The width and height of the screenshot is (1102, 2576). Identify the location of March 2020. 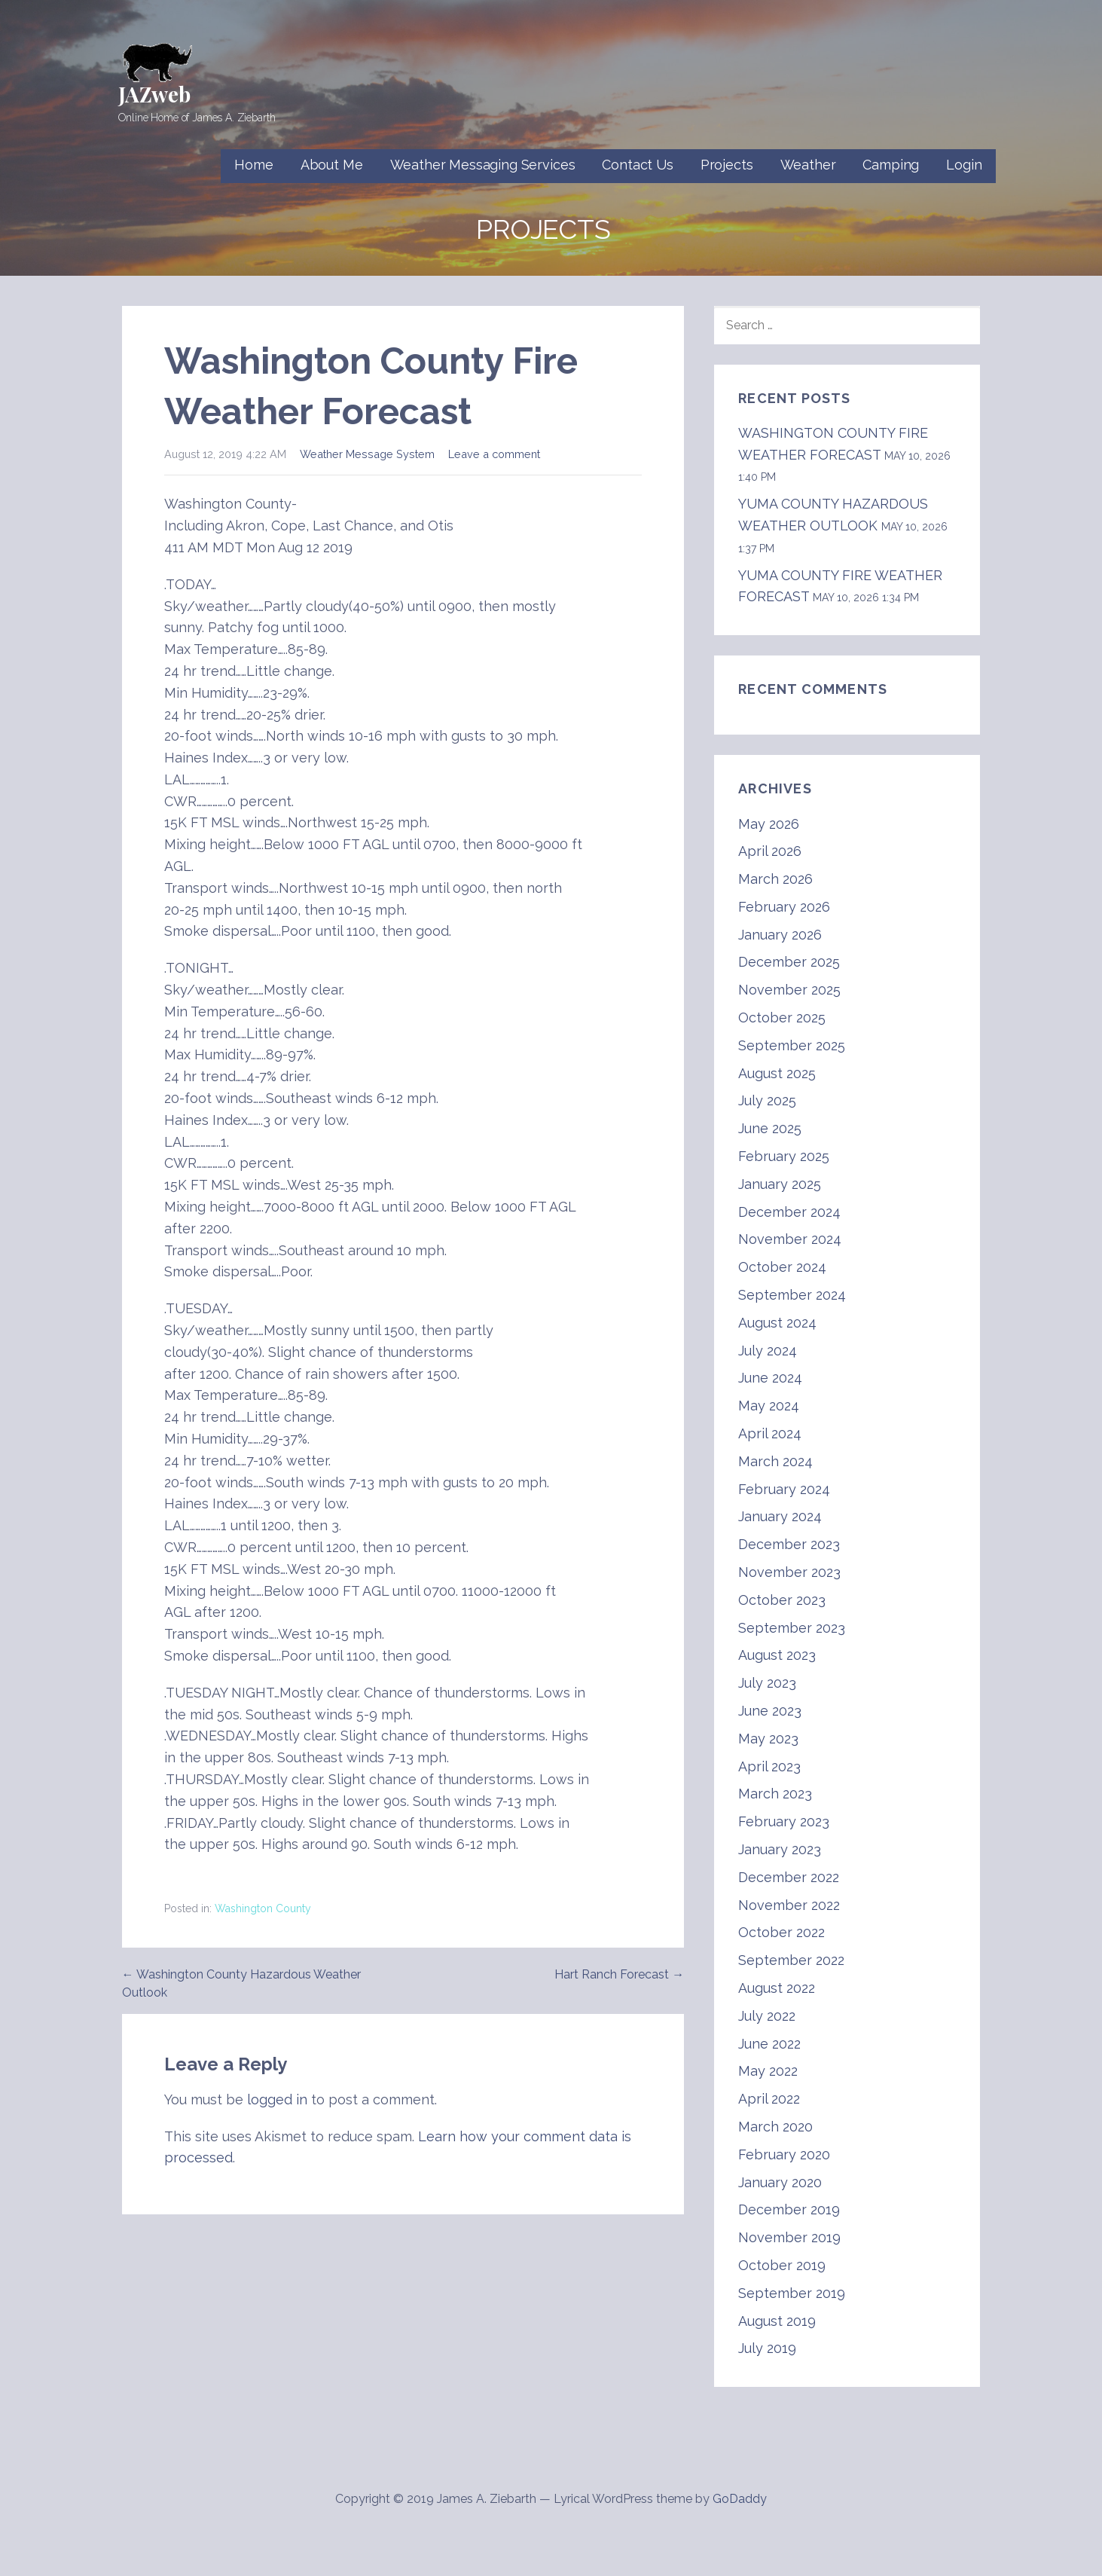
(775, 2126).